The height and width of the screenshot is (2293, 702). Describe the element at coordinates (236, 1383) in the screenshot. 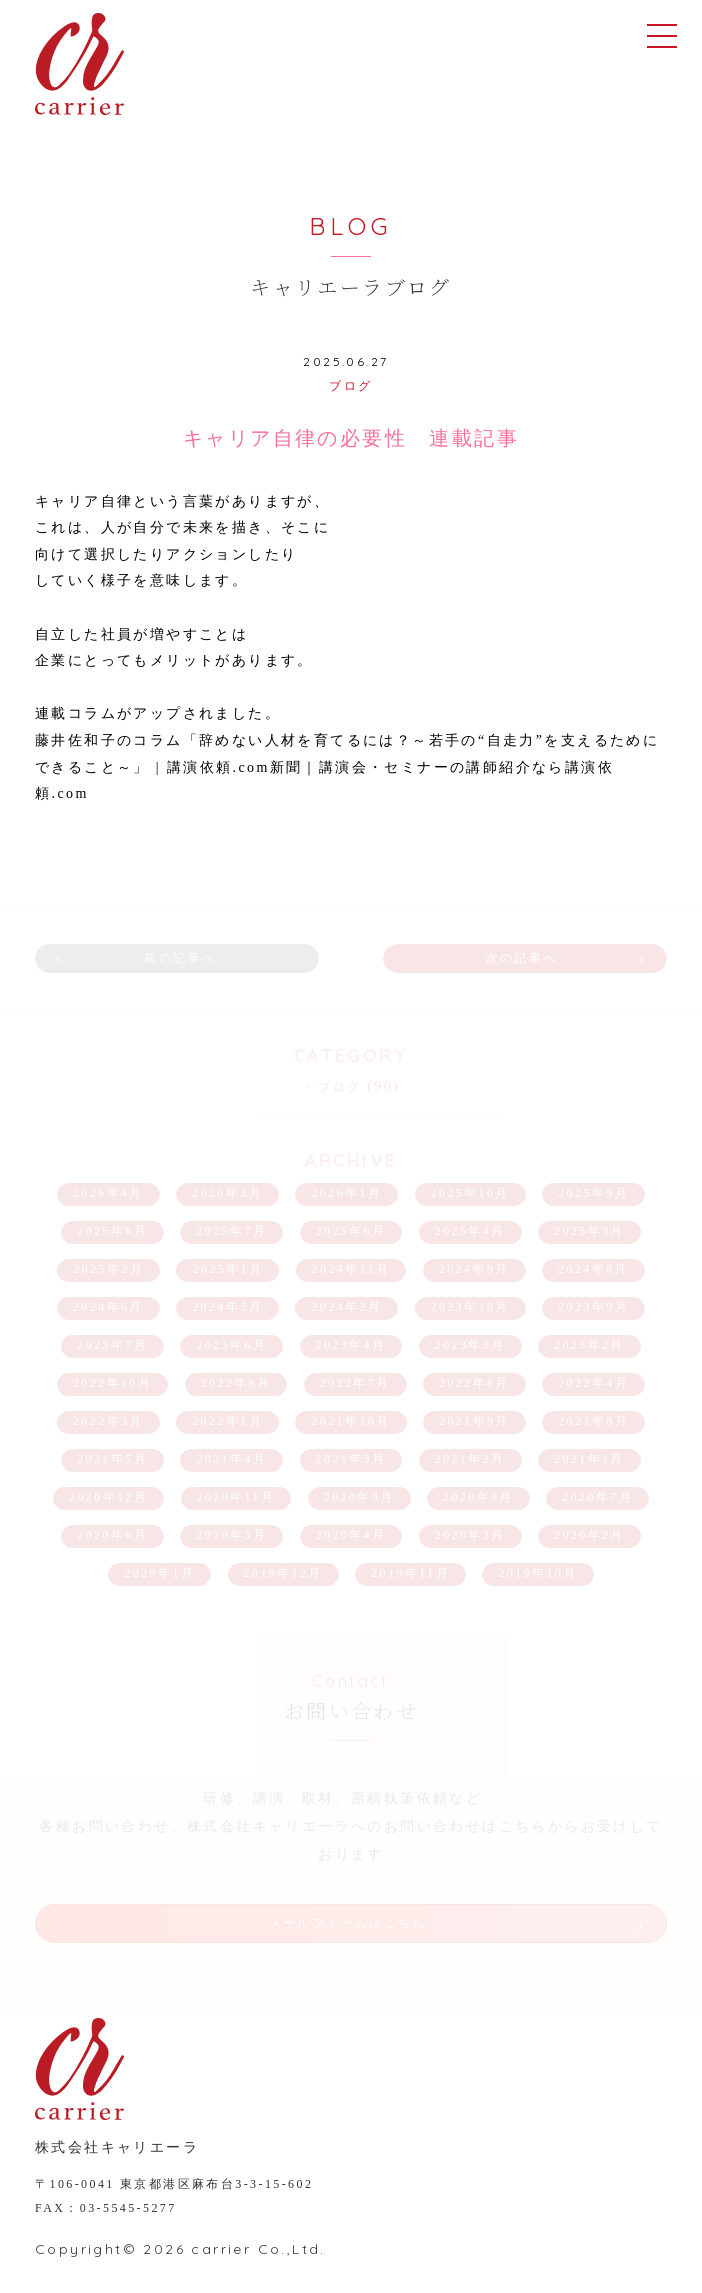

I see `2022年8月` at that location.